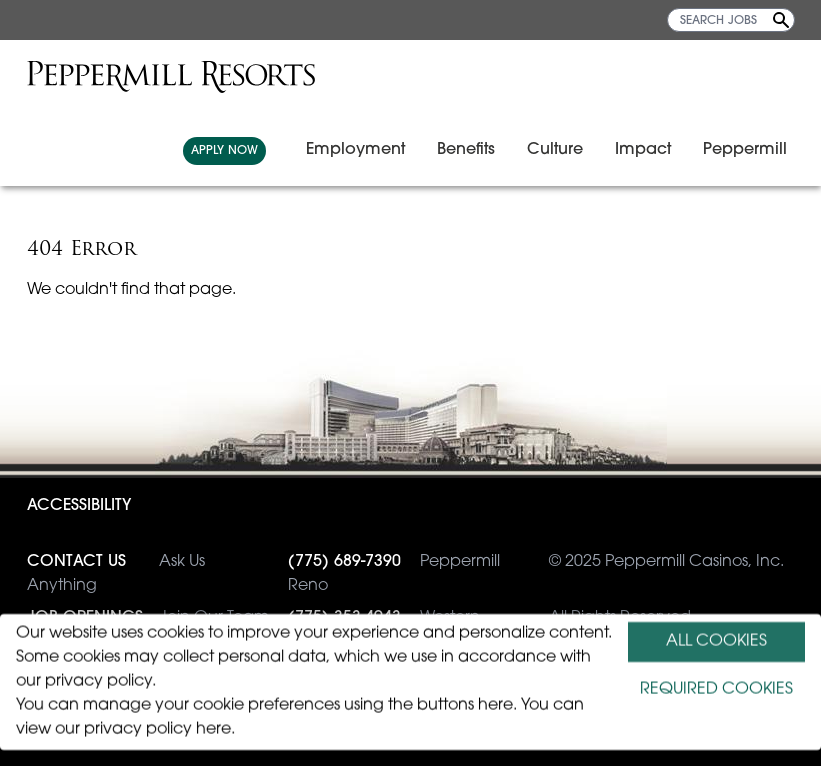  What do you see at coordinates (731, 20) in the screenshot?
I see `[SEARCH JOBS]` at bounding box center [731, 20].